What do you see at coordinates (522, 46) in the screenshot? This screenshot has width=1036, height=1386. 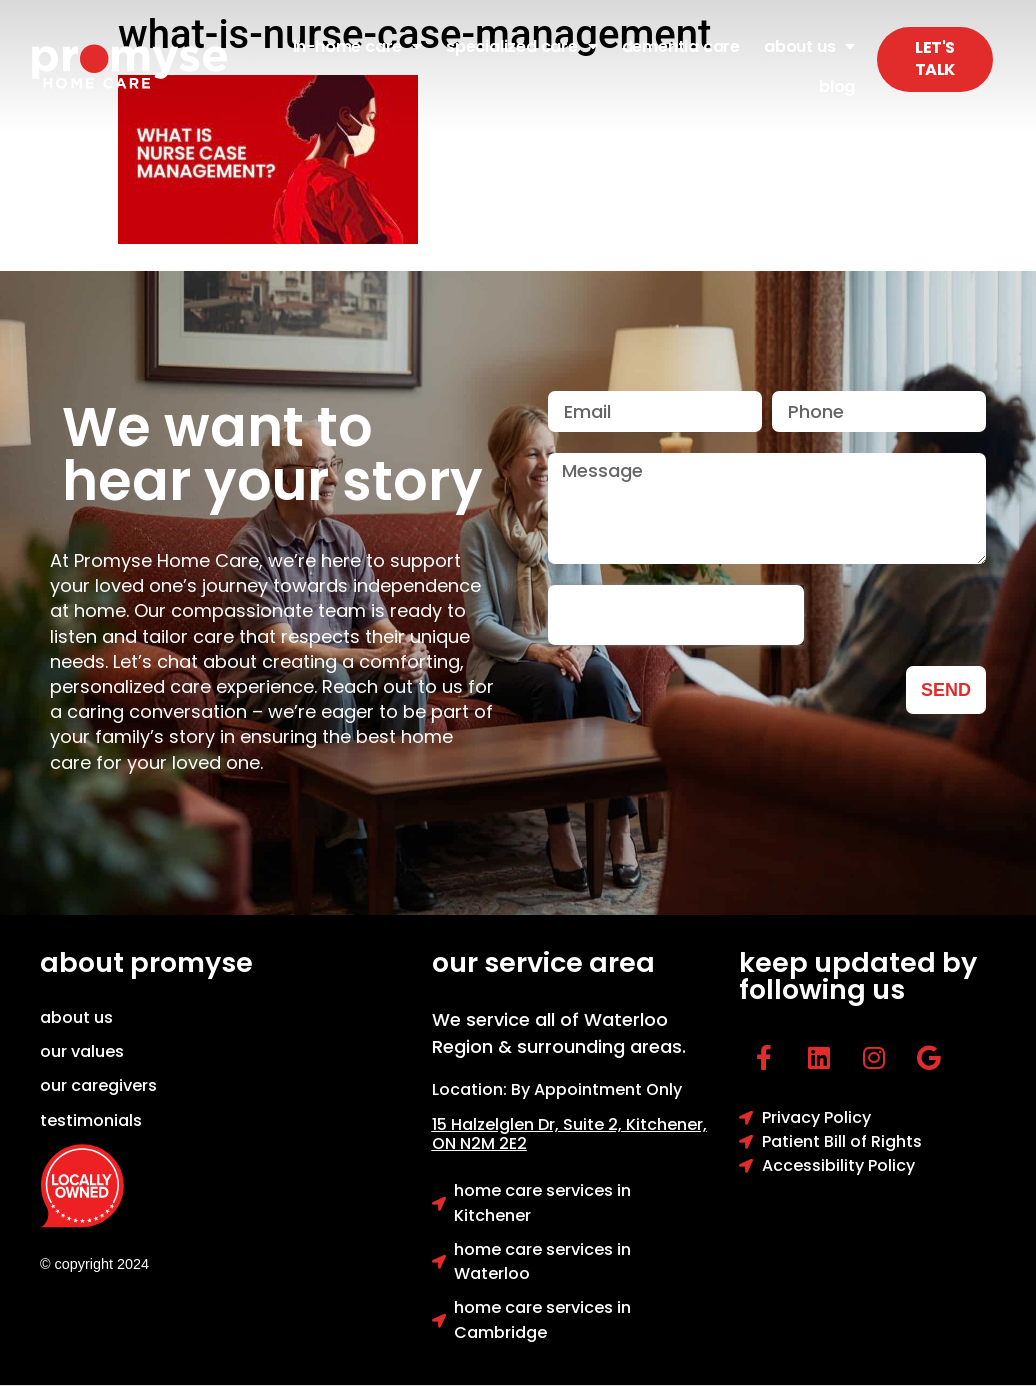 I see `Specialized Care` at bounding box center [522, 46].